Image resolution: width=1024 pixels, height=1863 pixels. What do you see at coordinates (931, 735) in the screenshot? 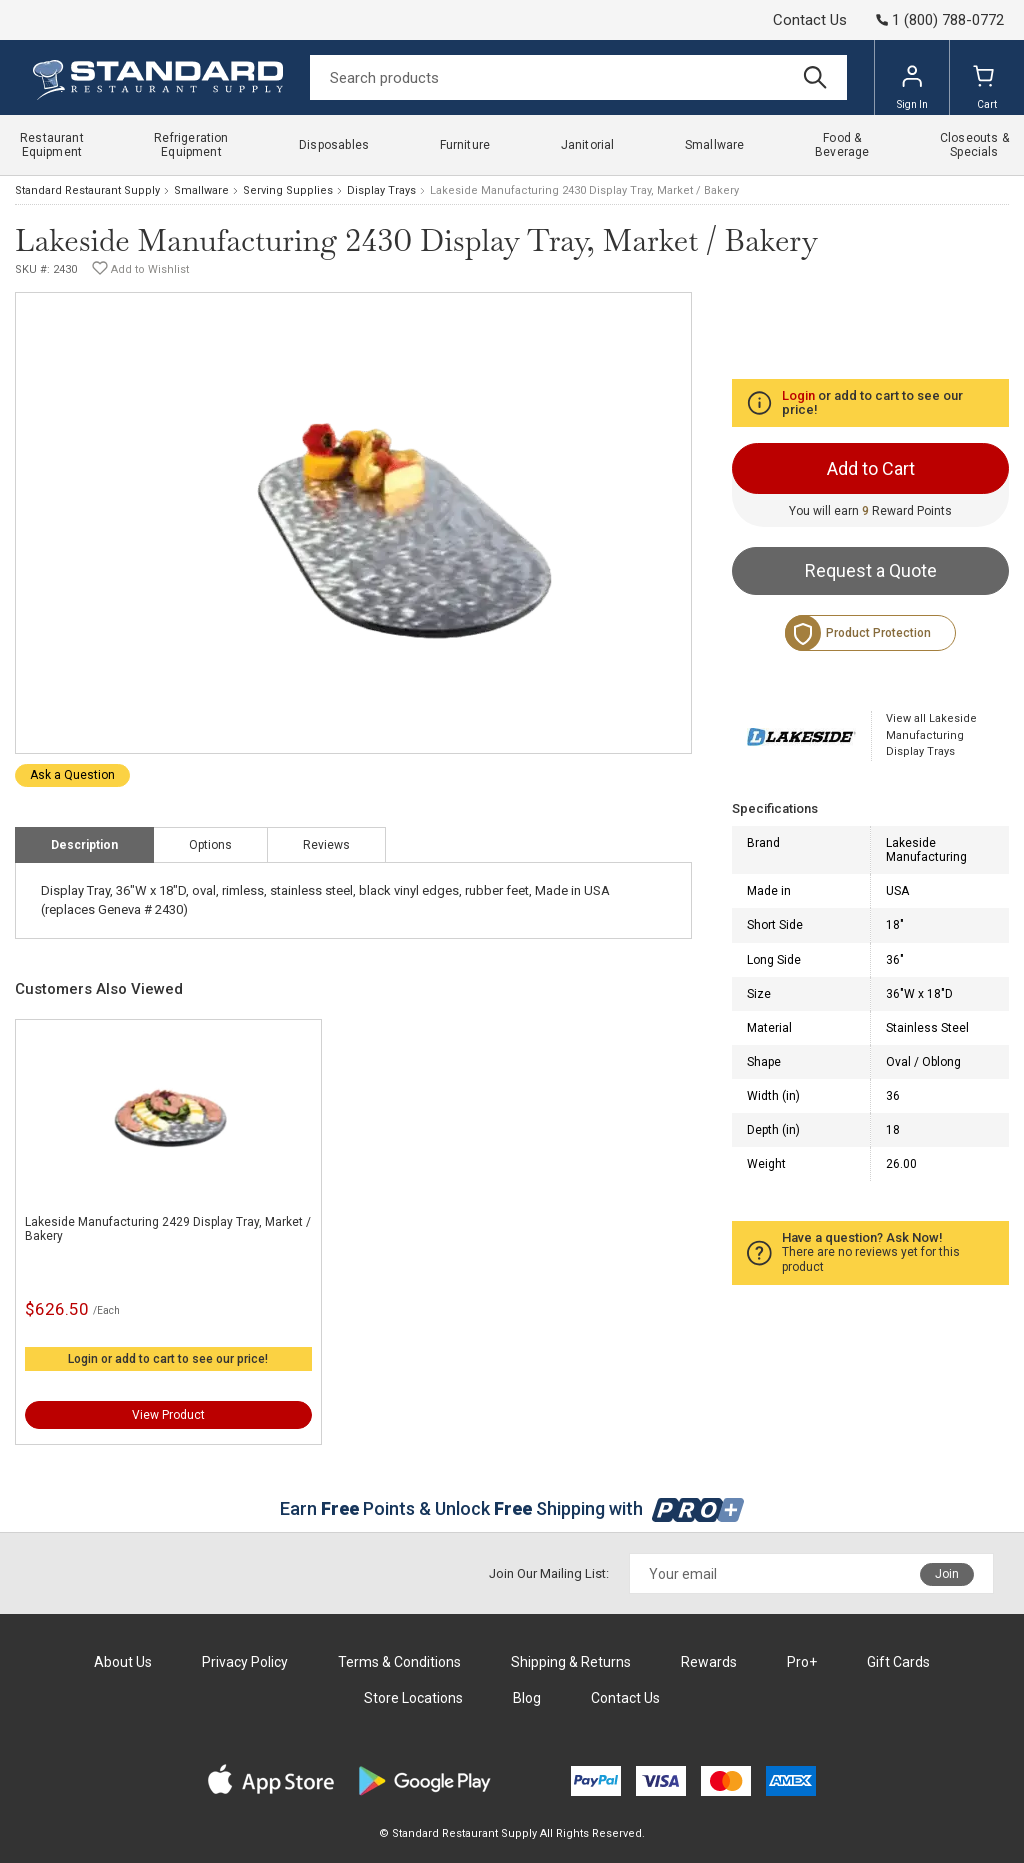
I see `View all Lakeside Manufacturing Display Trays` at bounding box center [931, 735].